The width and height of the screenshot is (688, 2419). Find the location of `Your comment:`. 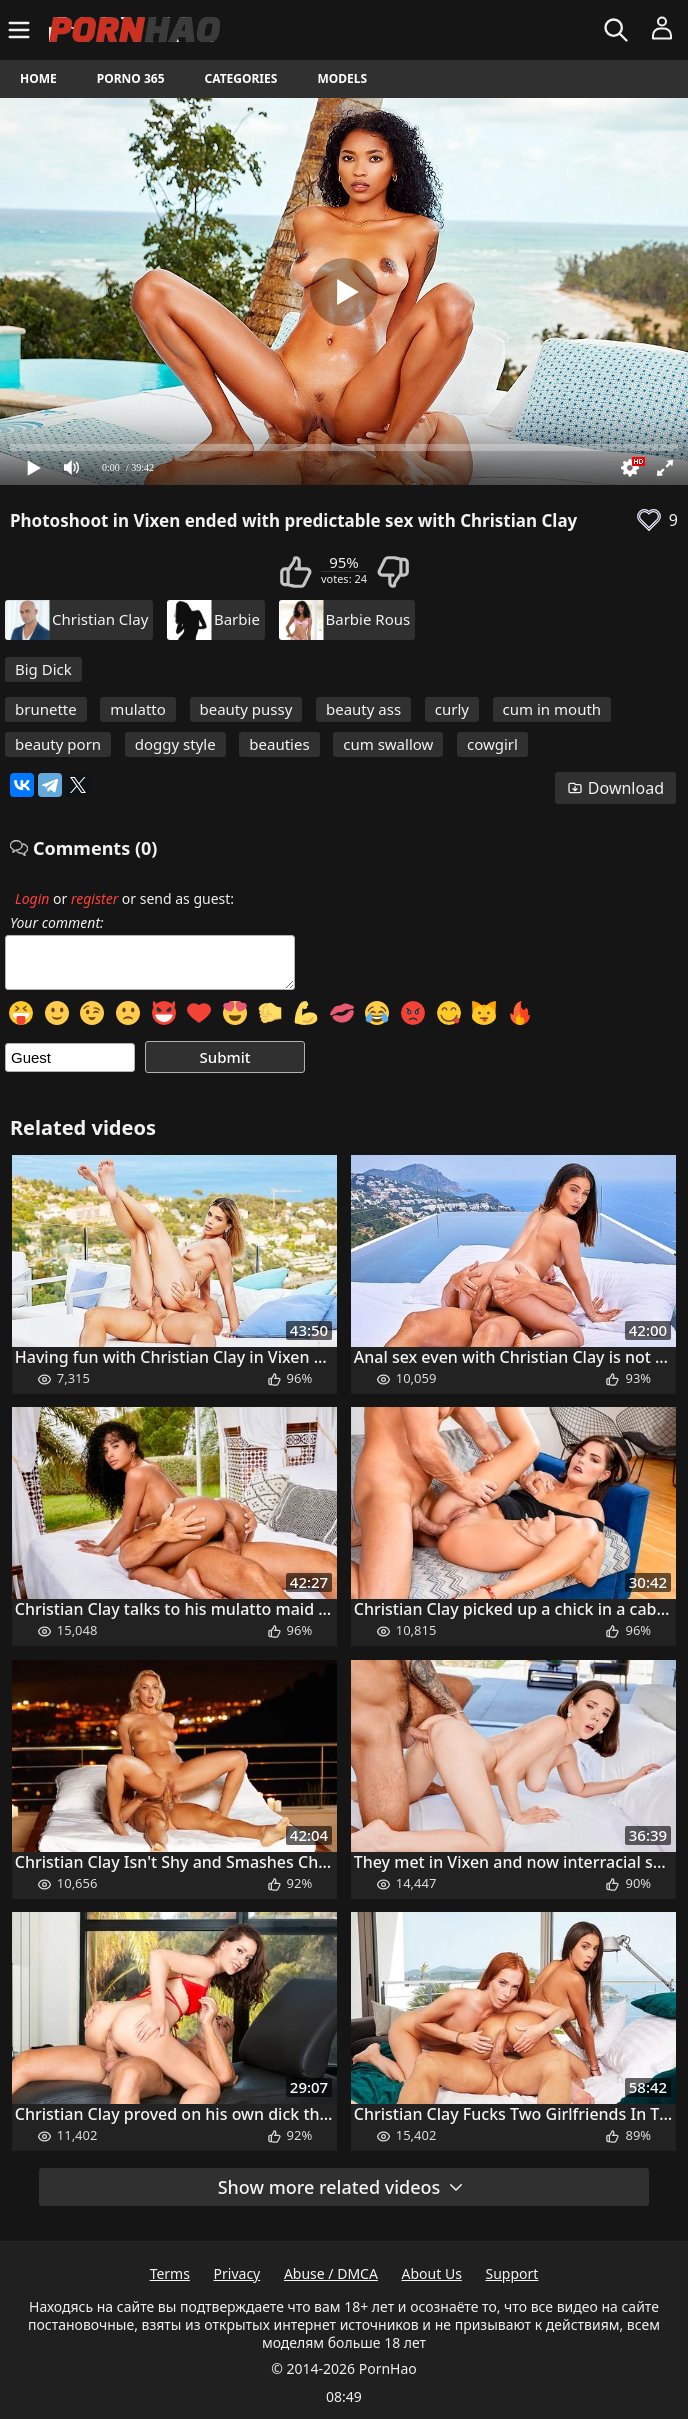

Your comment: is located at coordinates (57, 923).